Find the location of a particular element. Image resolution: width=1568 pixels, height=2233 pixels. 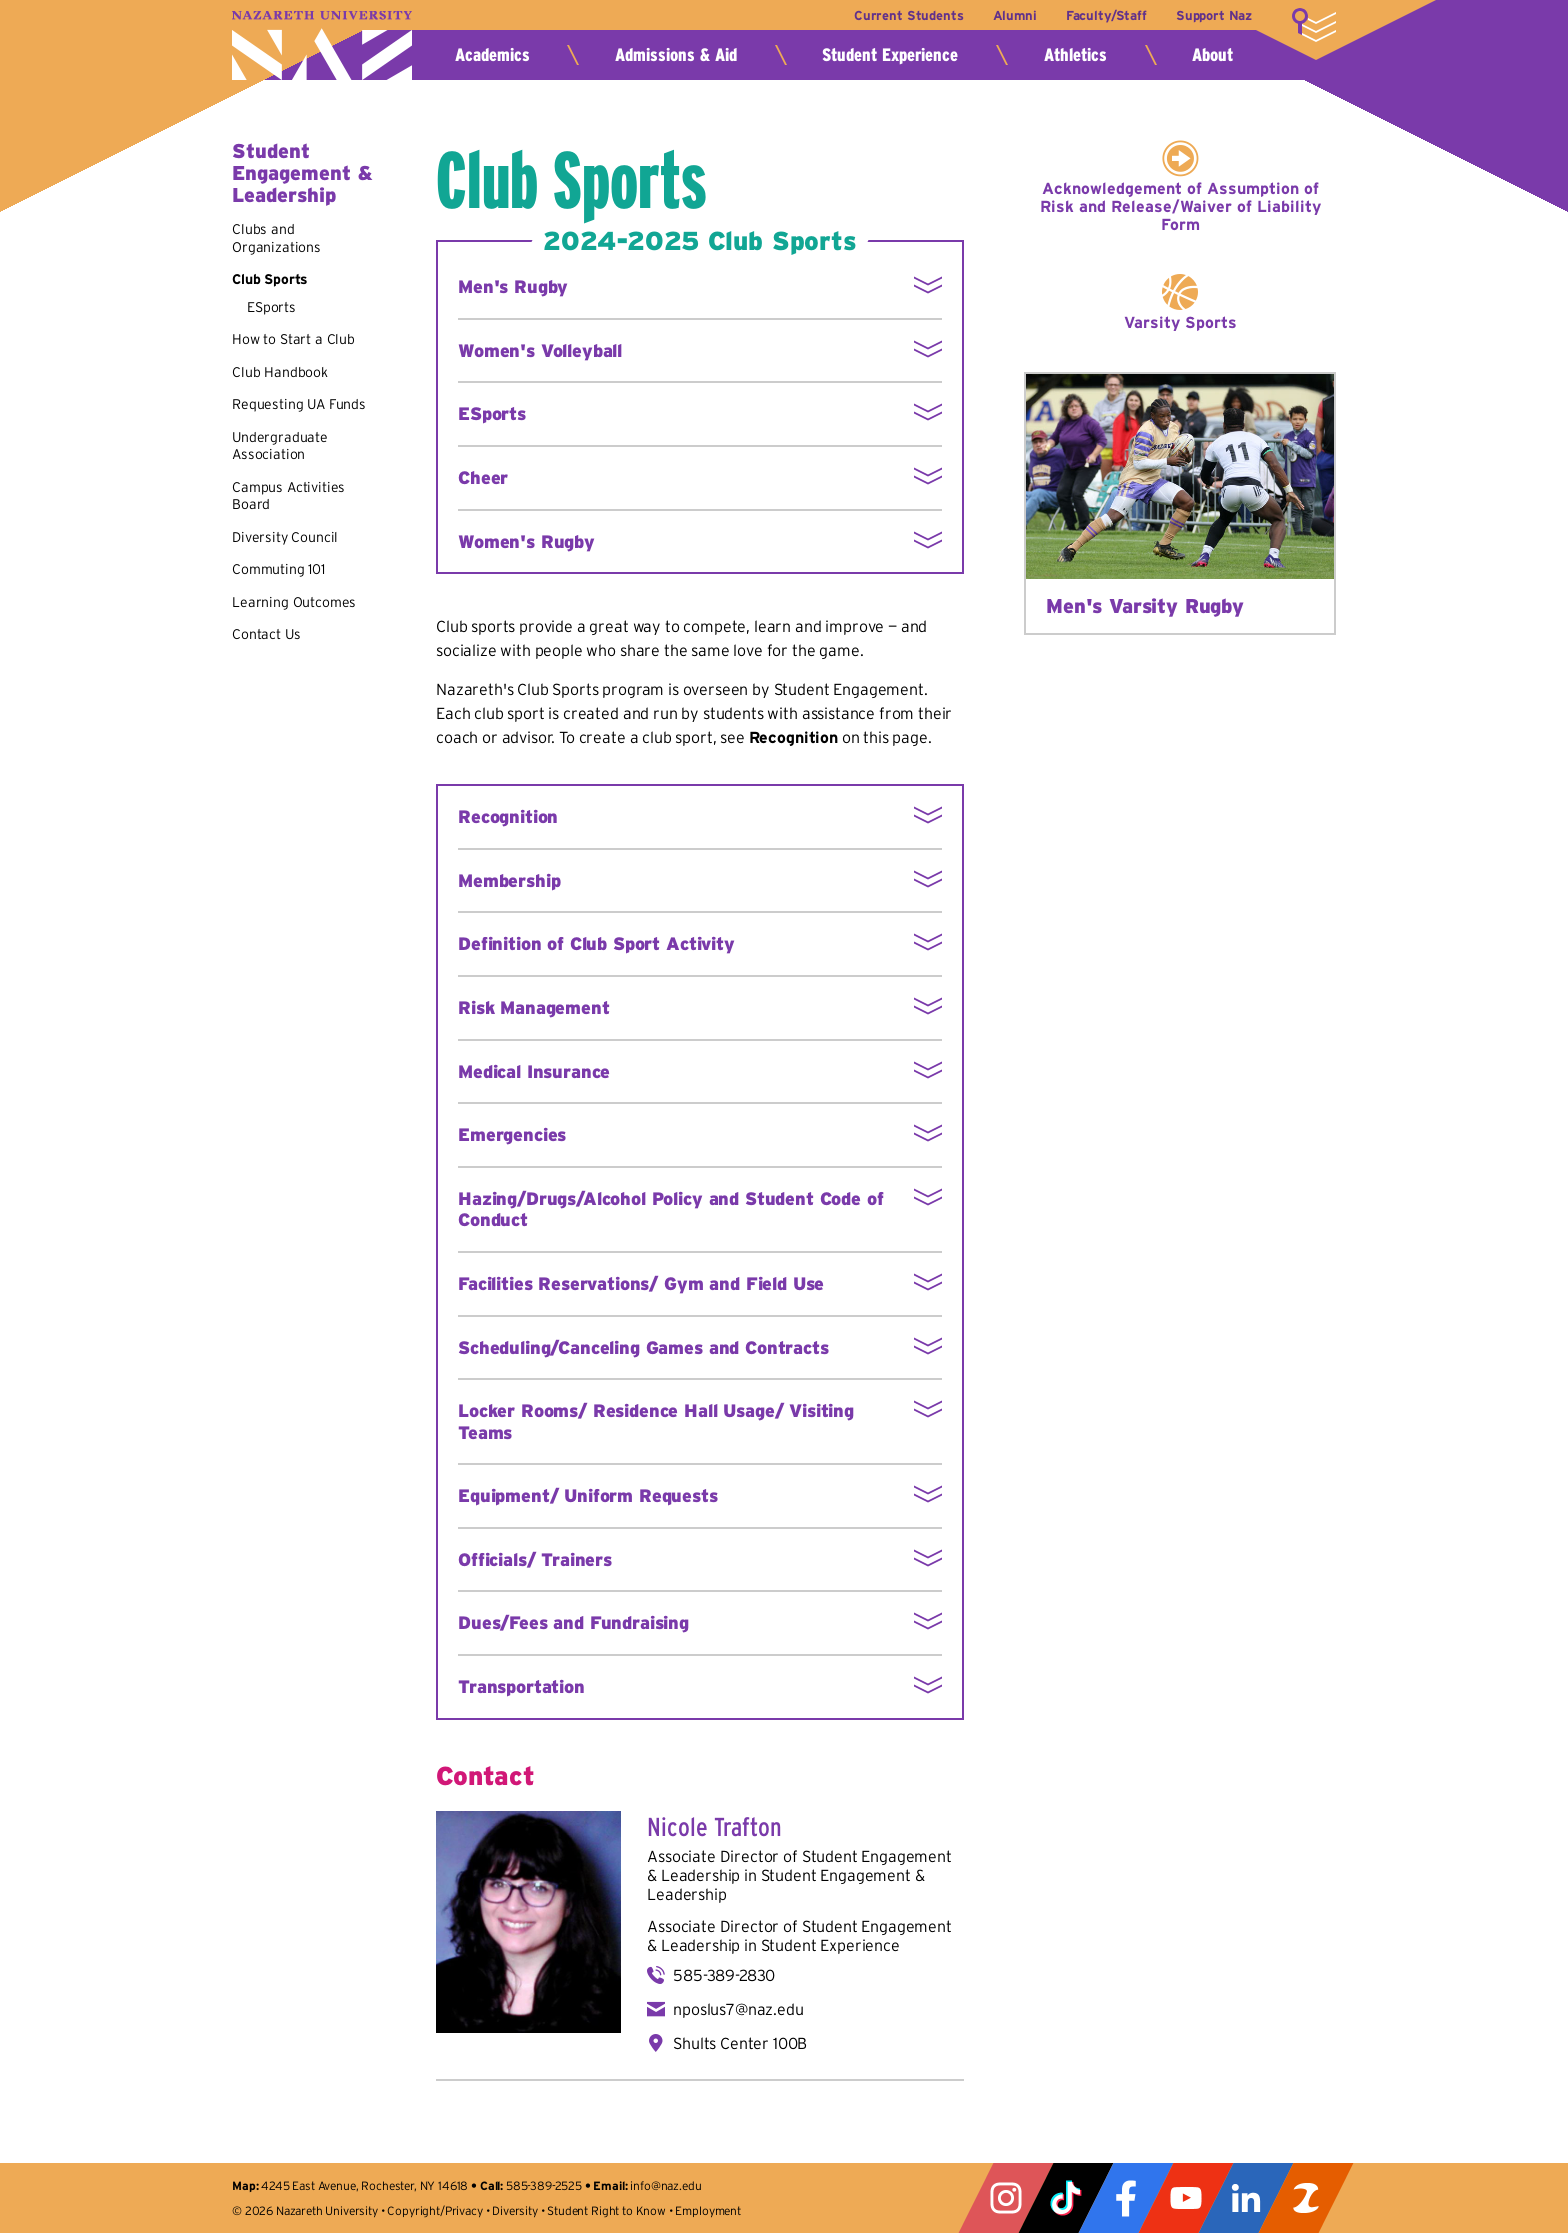

Shults Center 100B is located at coordinates (740, 2043).